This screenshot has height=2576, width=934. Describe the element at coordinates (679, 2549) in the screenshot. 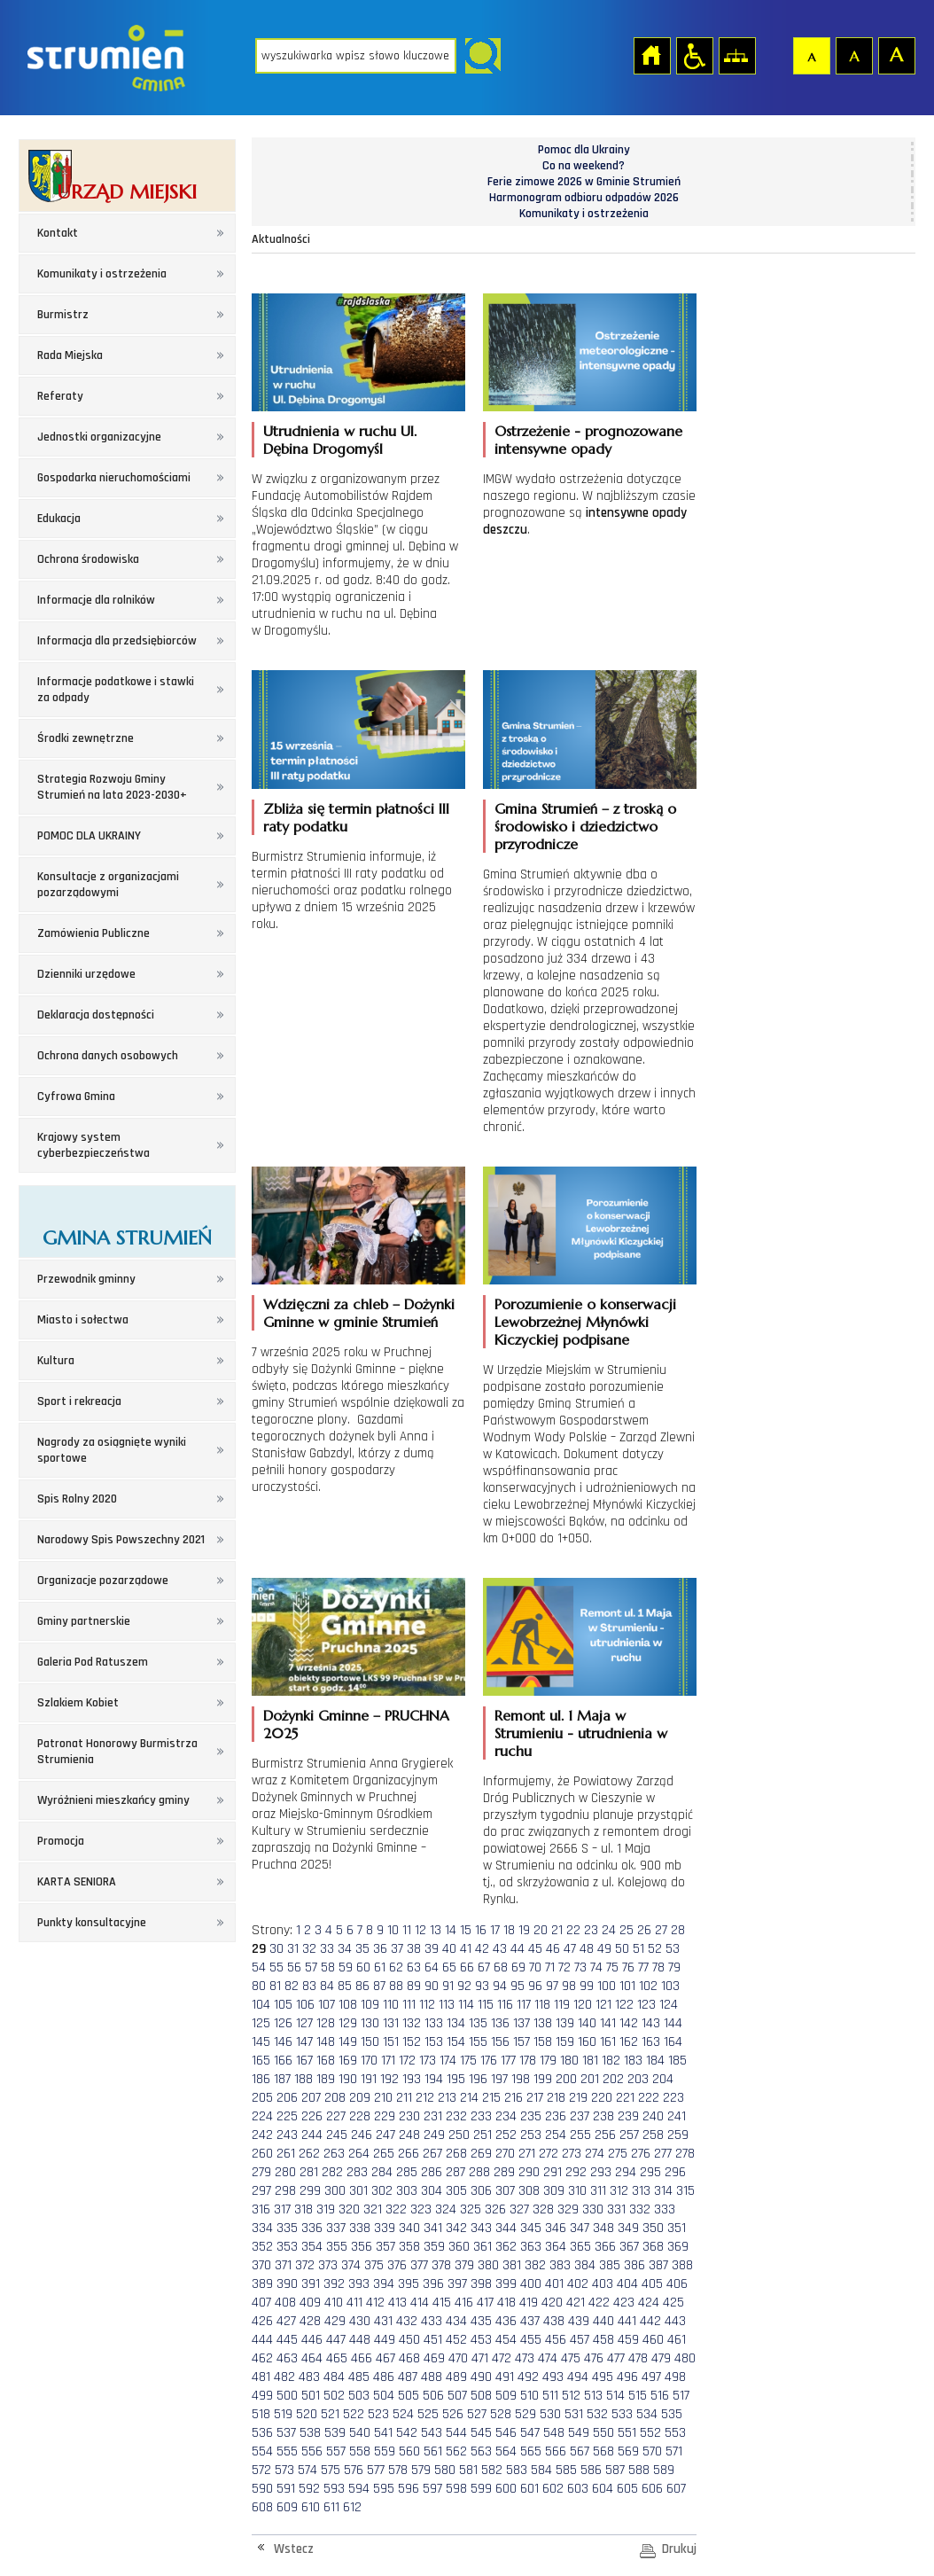

I see `Drukuj` at that location.